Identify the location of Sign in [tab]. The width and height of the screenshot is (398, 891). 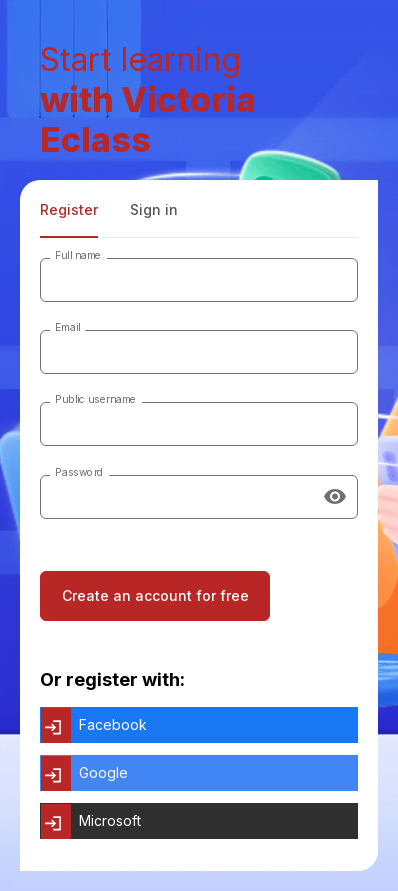
(154, 209).